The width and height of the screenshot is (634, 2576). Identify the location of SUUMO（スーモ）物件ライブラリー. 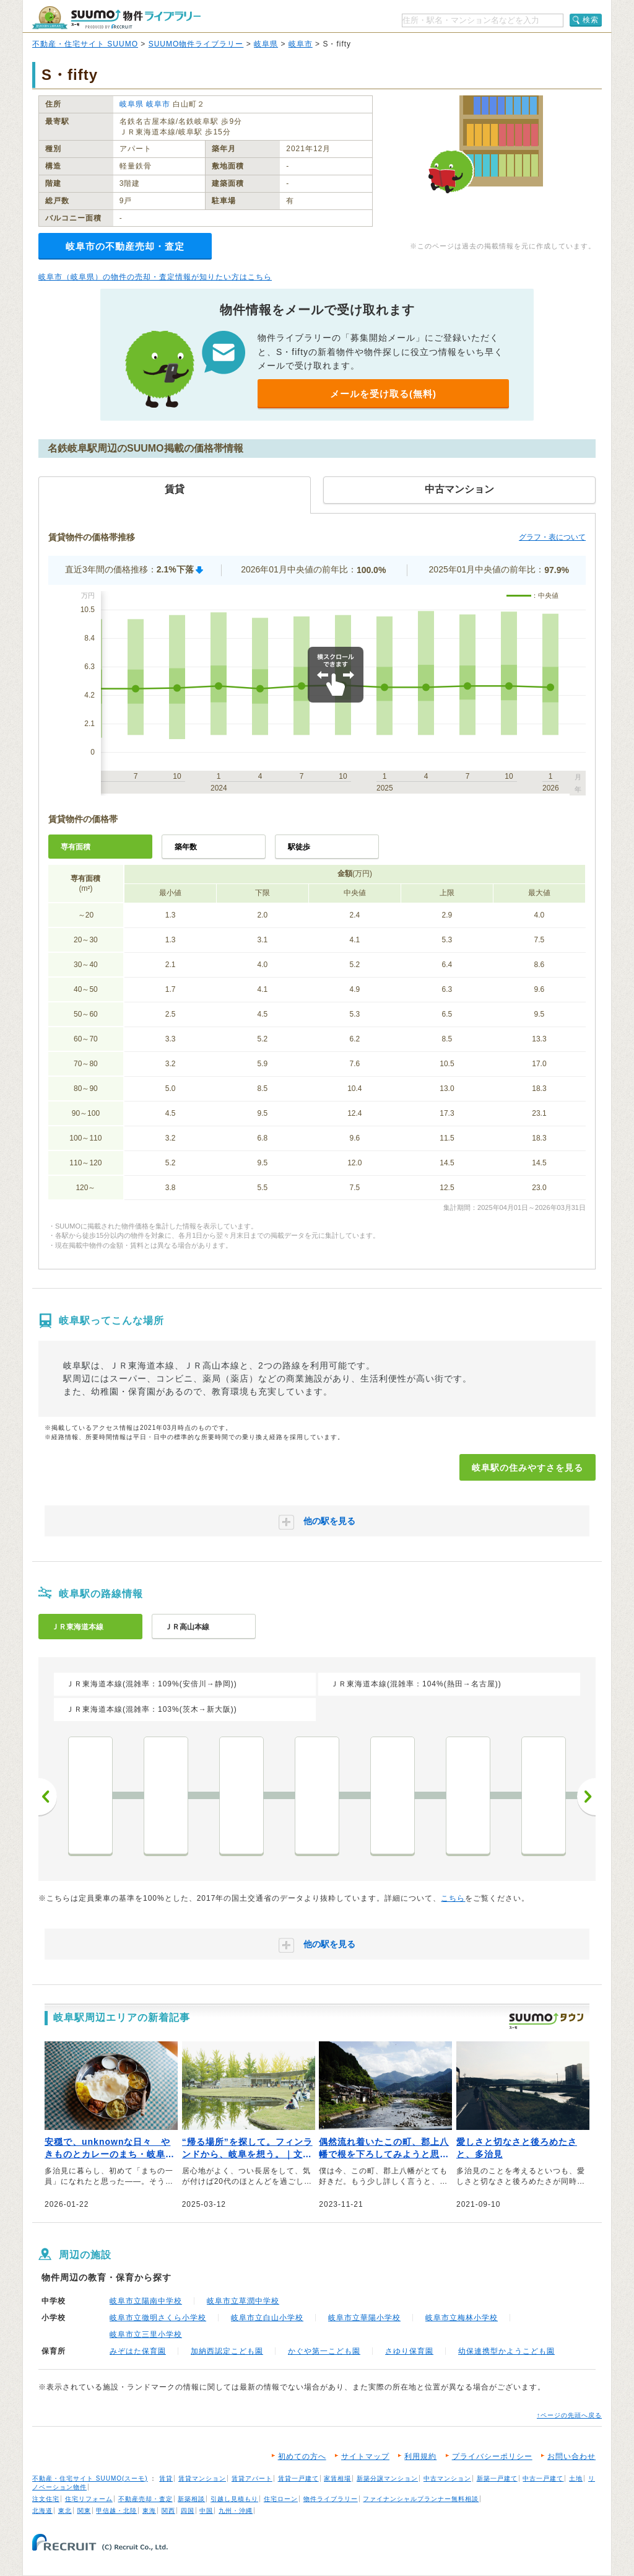
(116, 17).